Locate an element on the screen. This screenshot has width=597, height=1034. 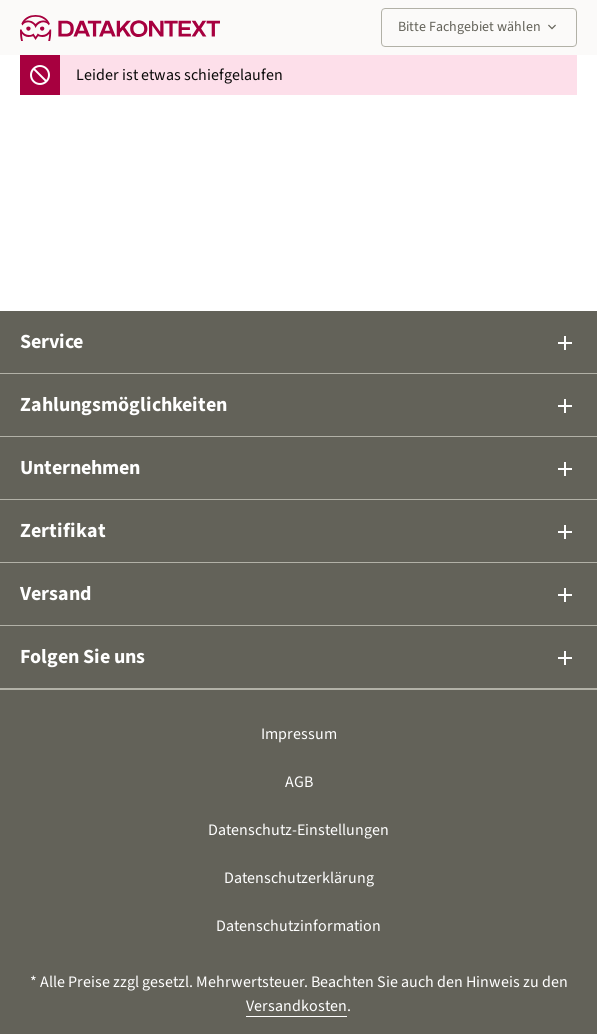
Zertifikat [button] is located at coordinates (298, 531).